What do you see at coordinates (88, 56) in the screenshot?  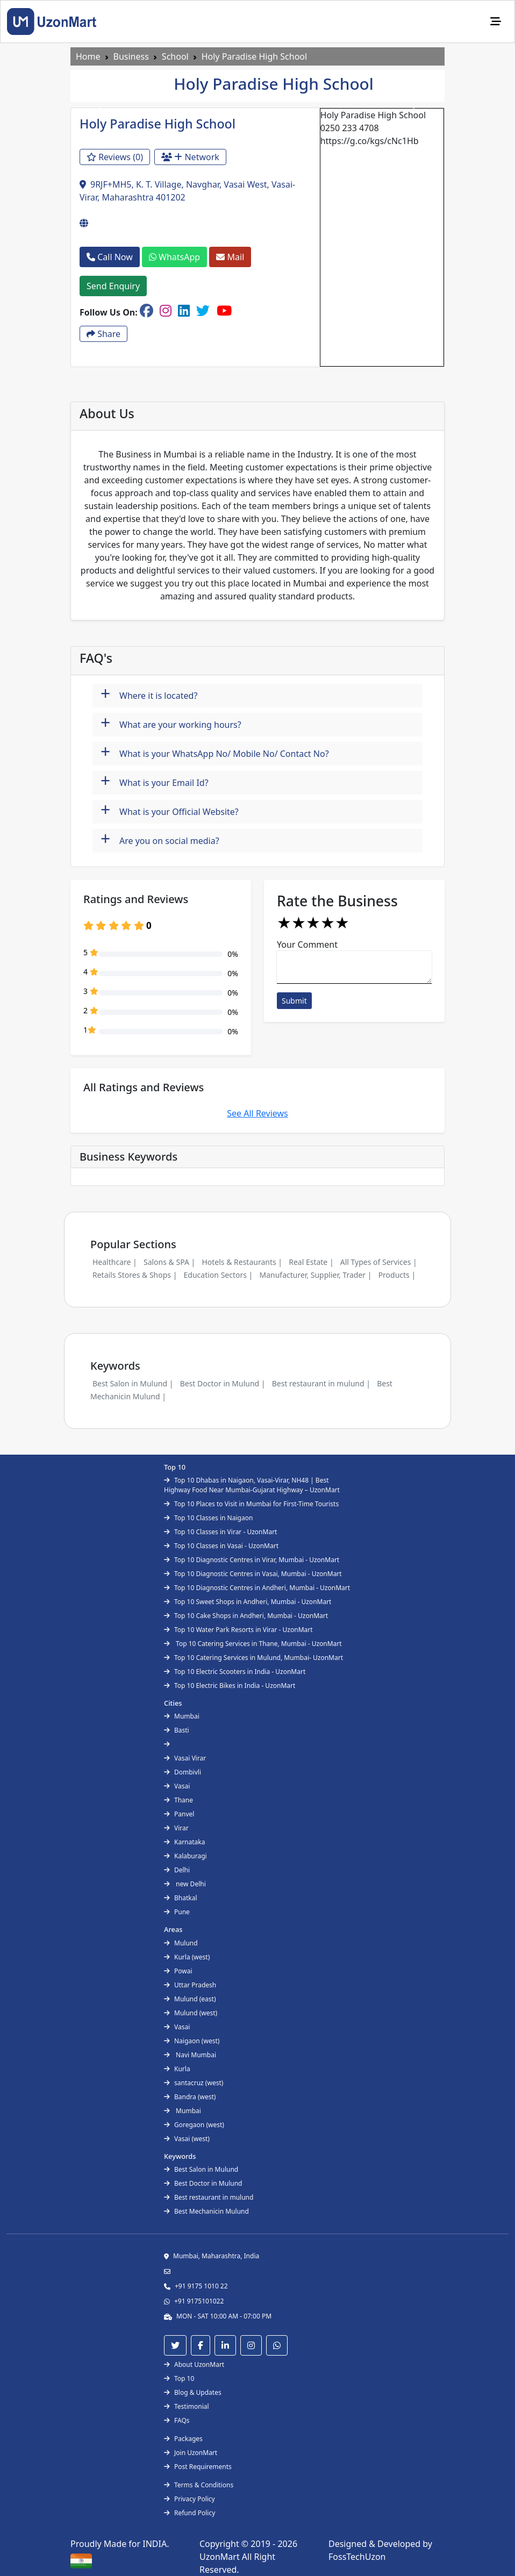 I see `Home` at bounding box center [88, 56].